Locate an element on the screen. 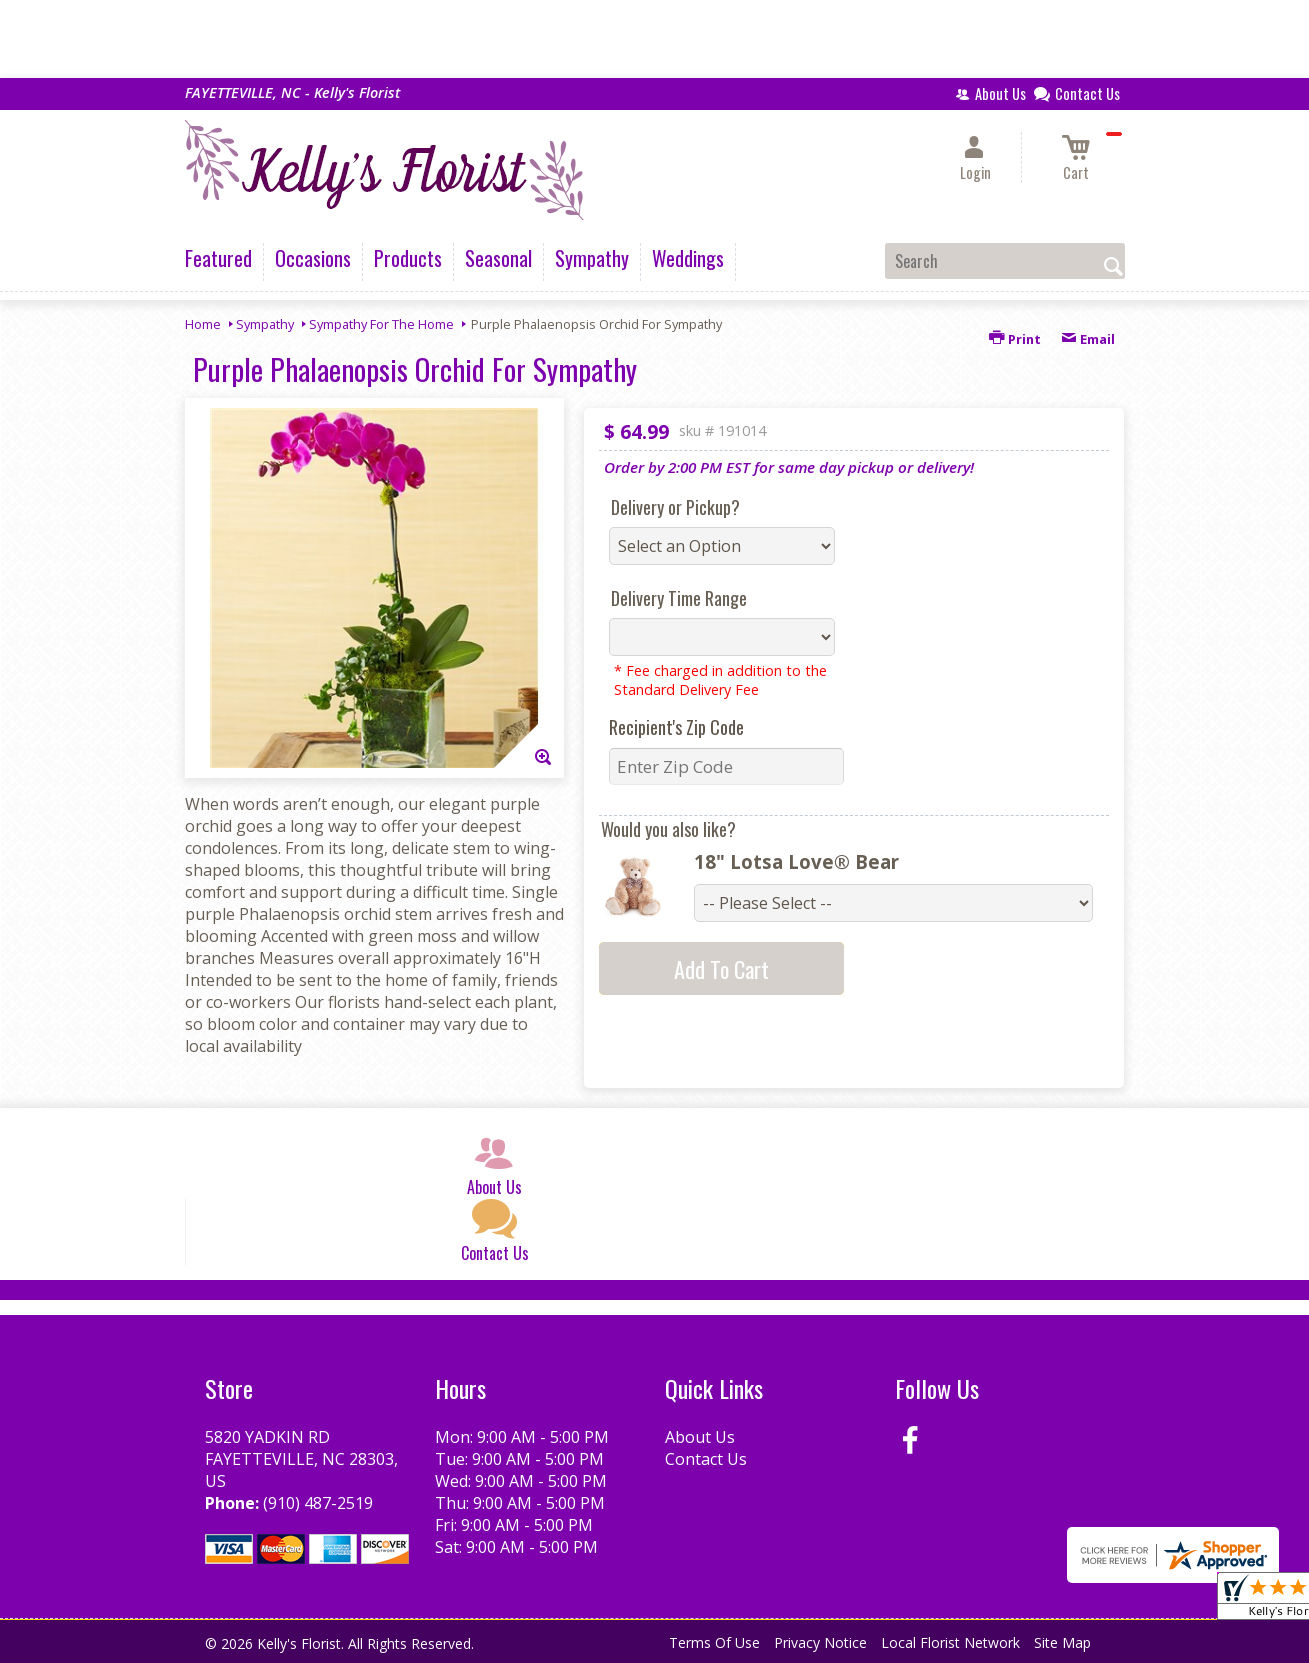  Sympathy For The Home is located at coordinates (381, 324).